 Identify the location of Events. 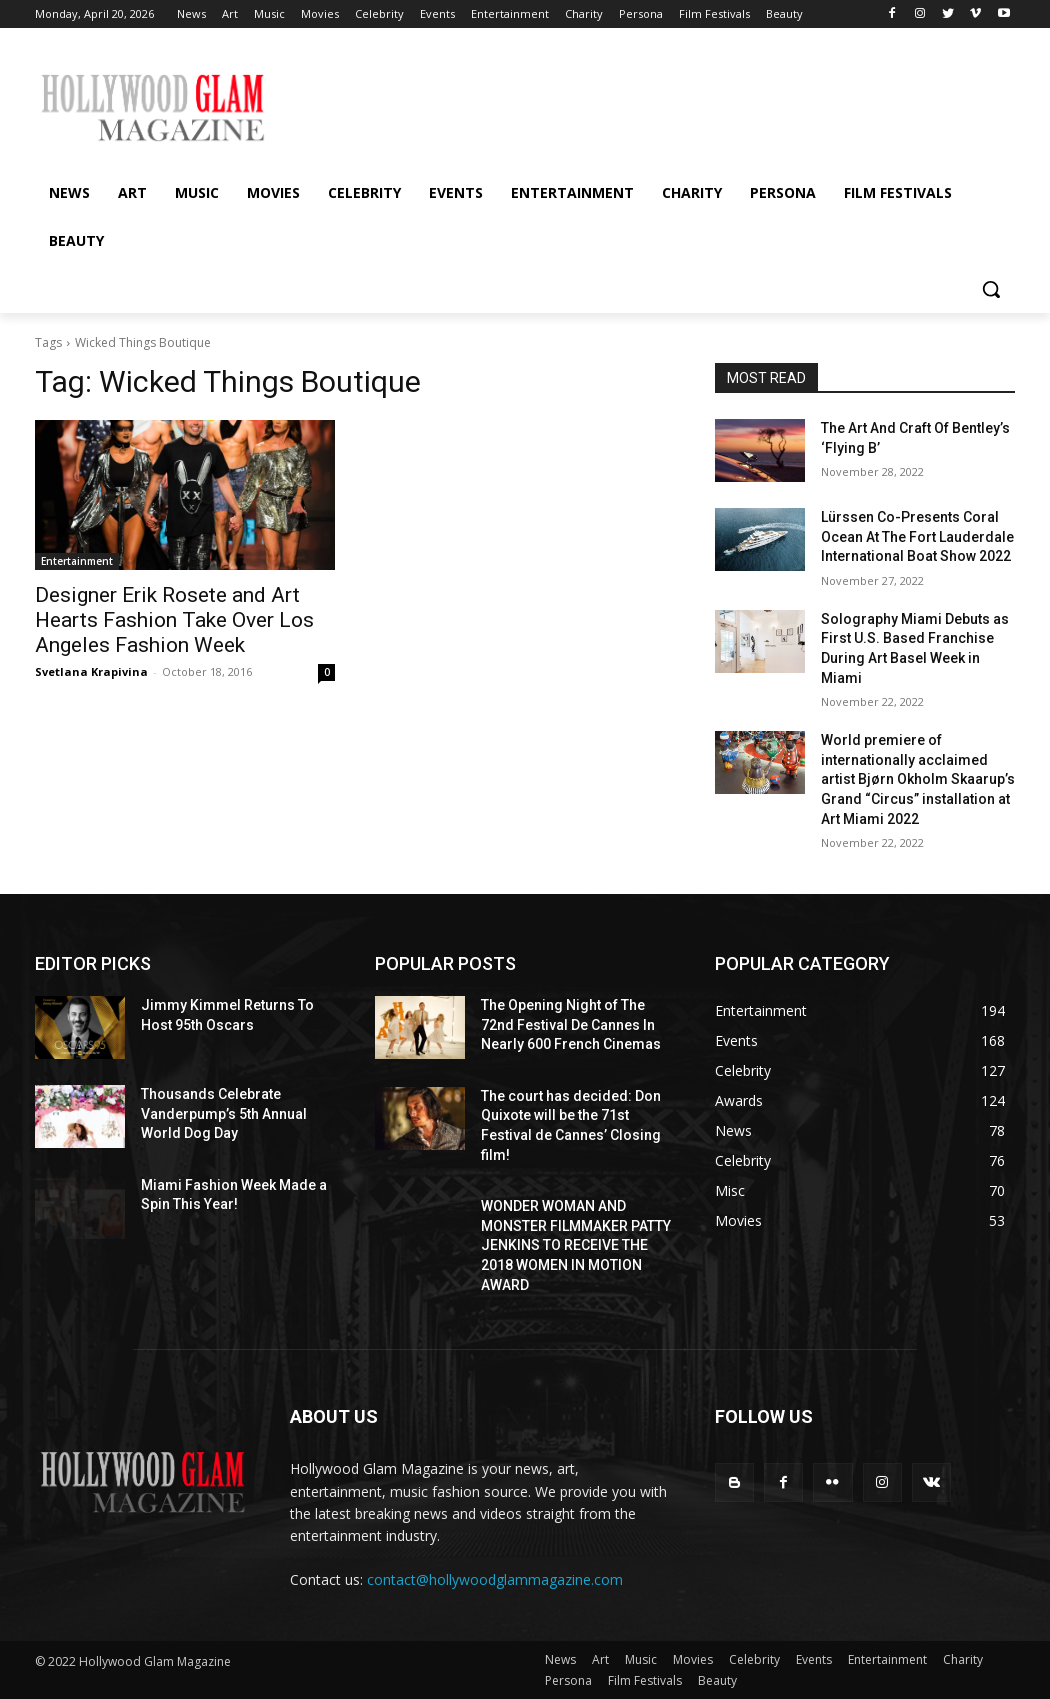
(814, 1659).